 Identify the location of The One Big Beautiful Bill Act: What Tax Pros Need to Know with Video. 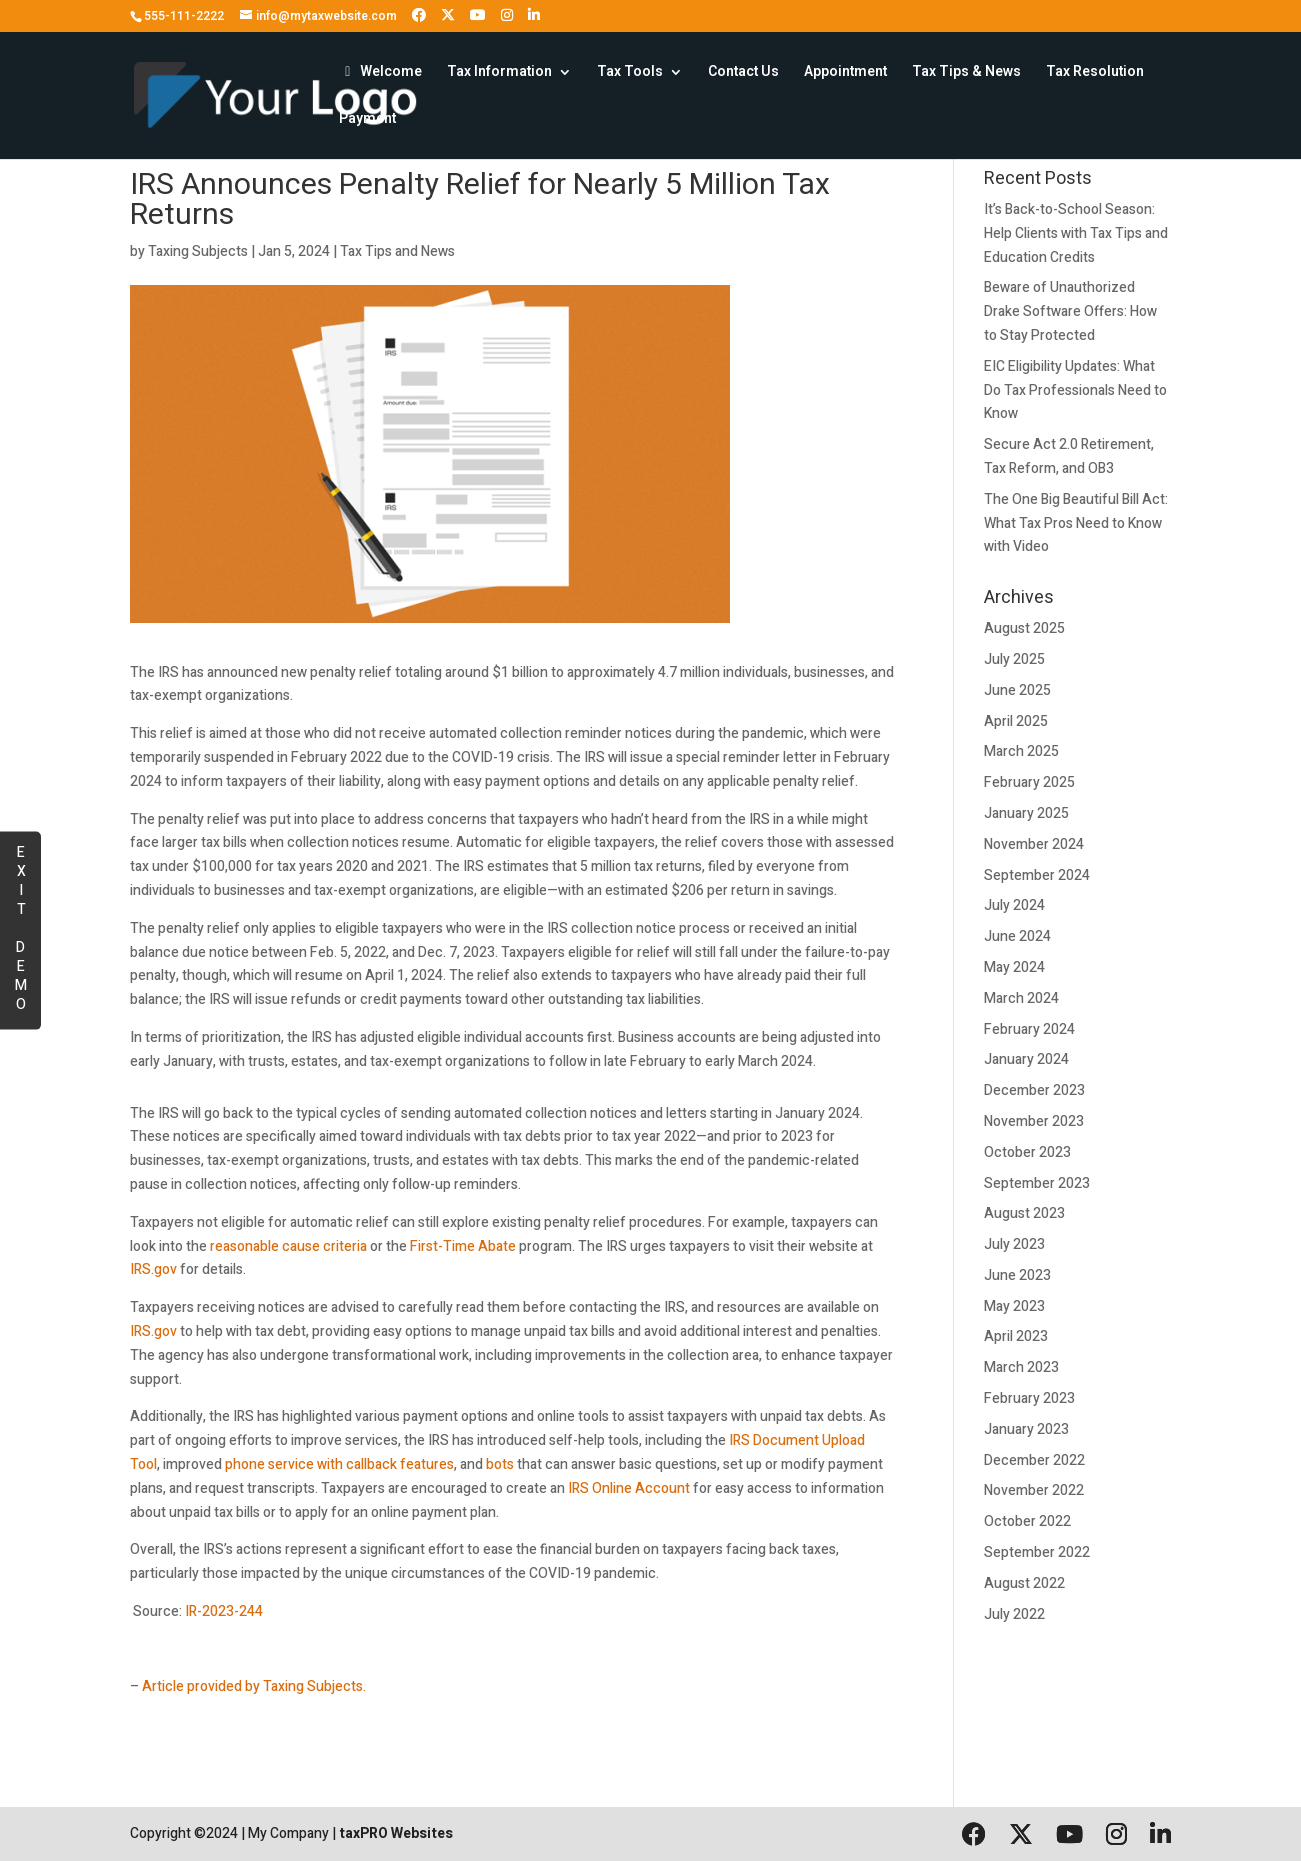
(1076, 523).